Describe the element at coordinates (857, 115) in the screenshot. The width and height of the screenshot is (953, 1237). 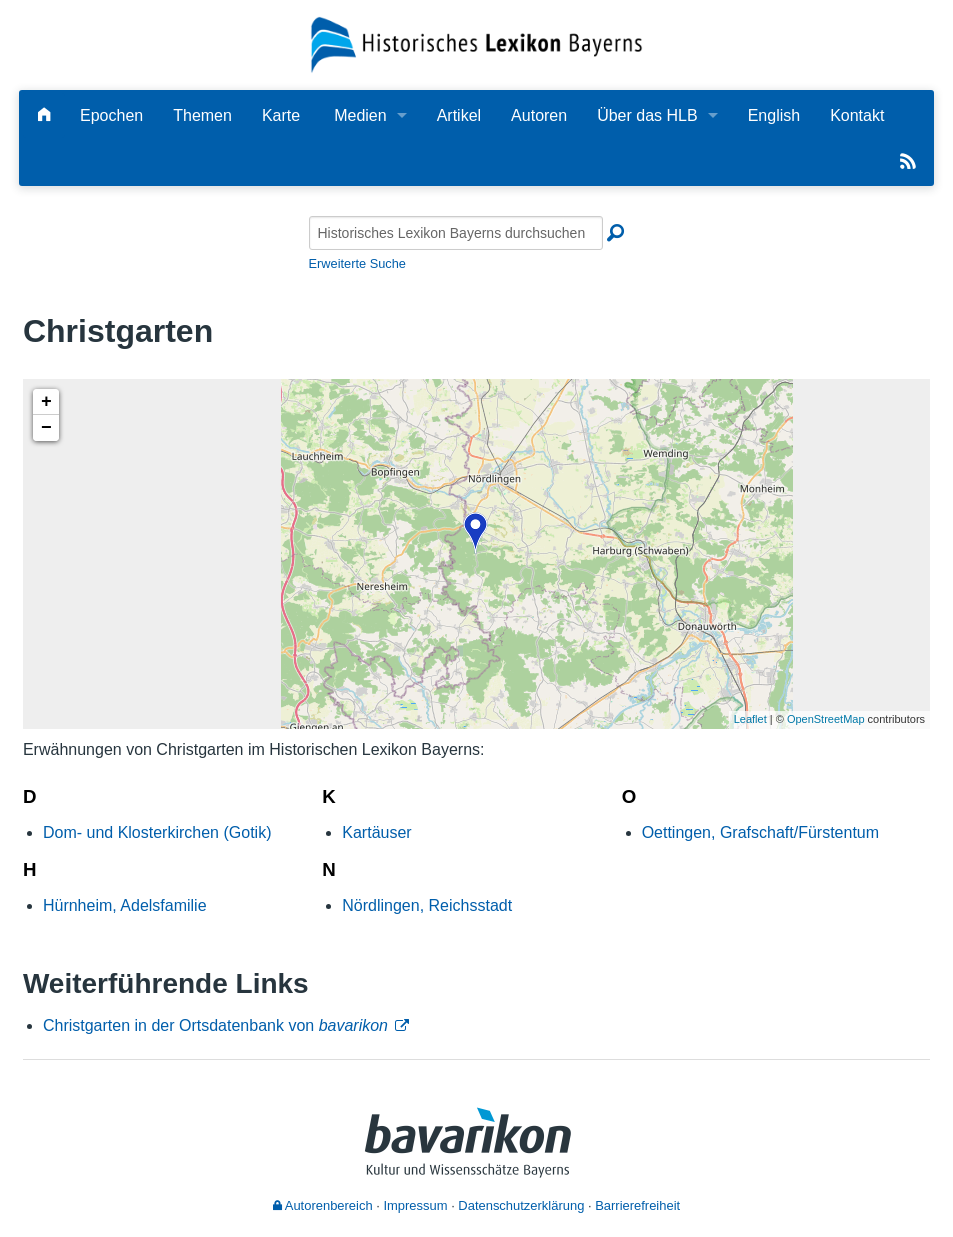
I see `Kontakt` at that location.